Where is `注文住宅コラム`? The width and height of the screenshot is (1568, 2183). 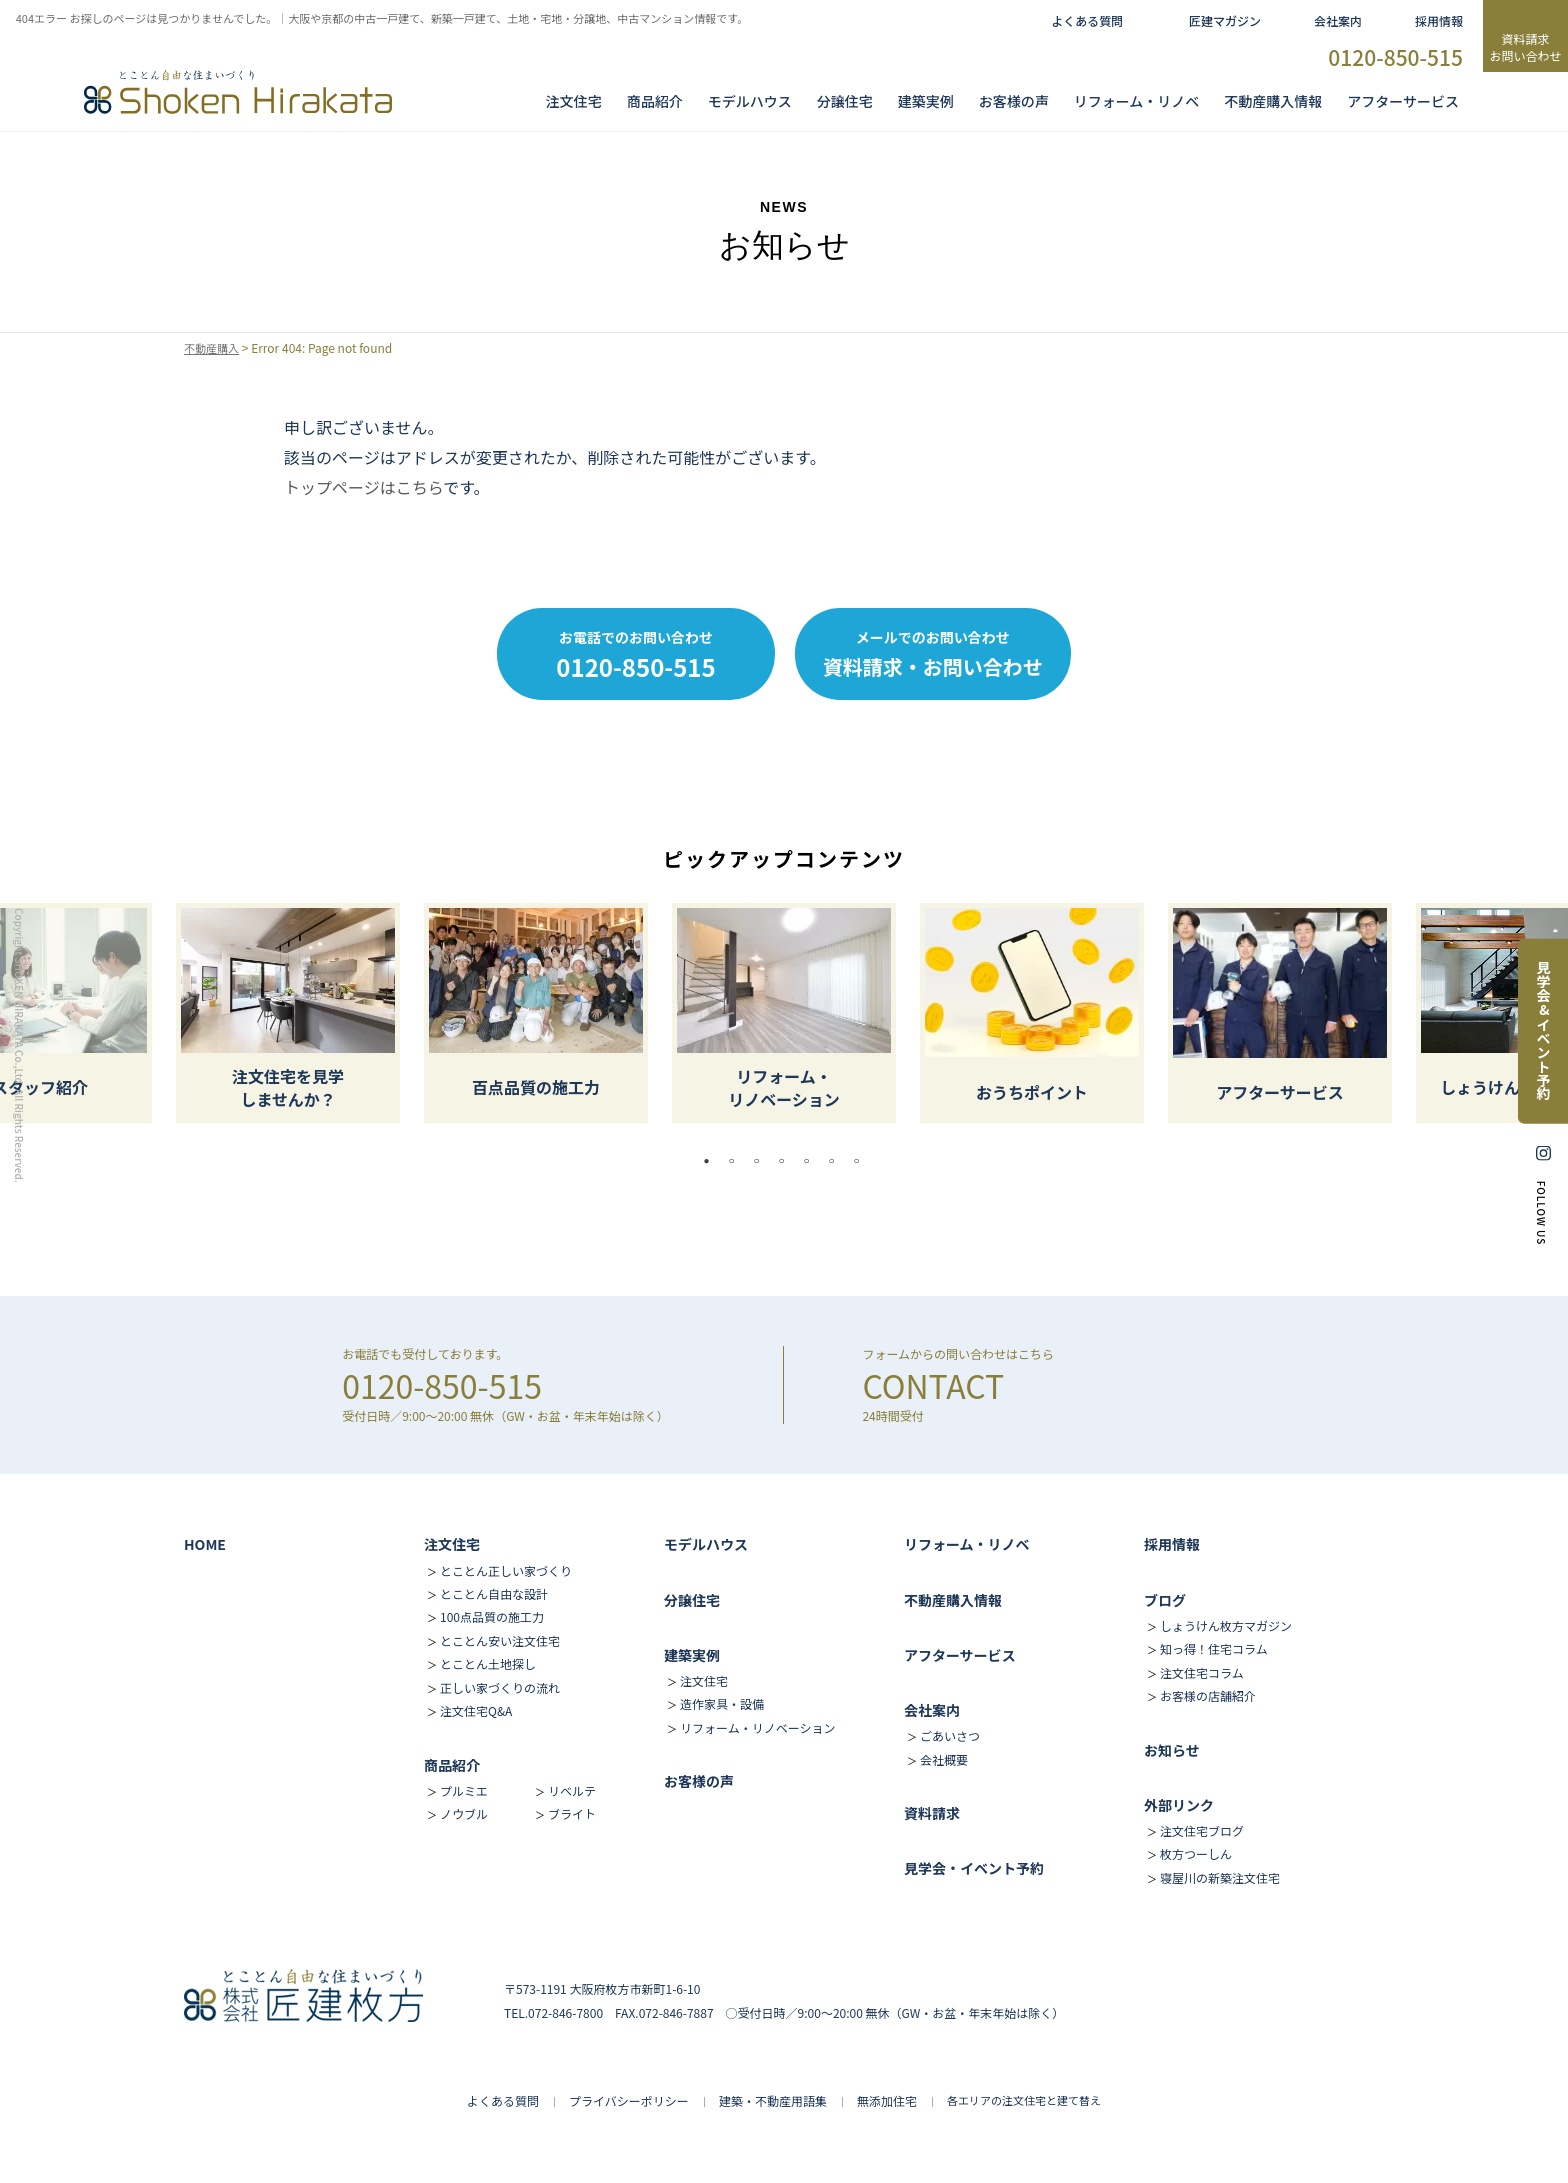 注文住宅コラム is located at coordinates (1202, 1672).